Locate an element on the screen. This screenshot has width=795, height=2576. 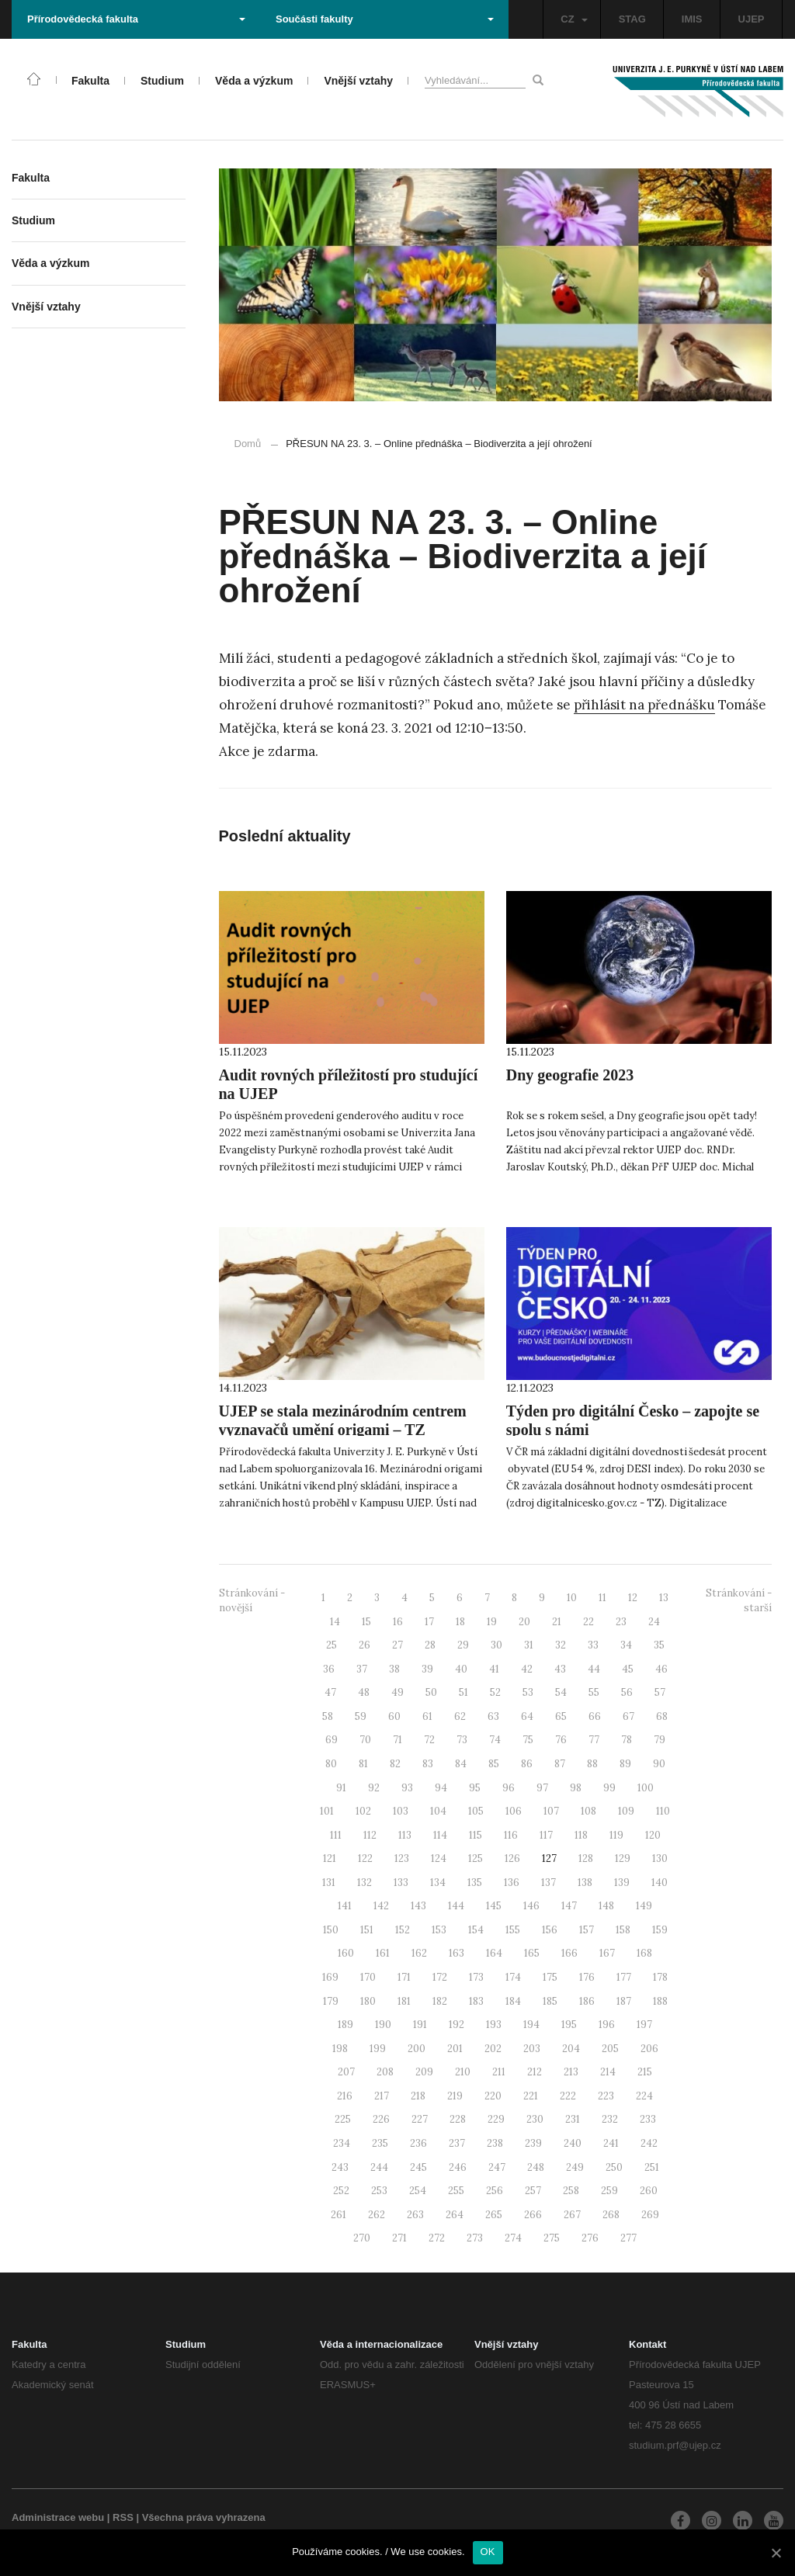
39 is located at coordinates (427, 1669).